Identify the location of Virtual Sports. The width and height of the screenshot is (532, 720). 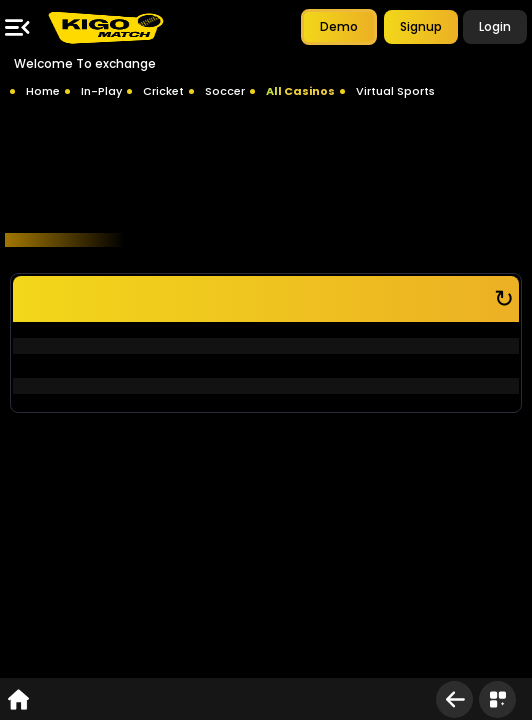
(395, 91).